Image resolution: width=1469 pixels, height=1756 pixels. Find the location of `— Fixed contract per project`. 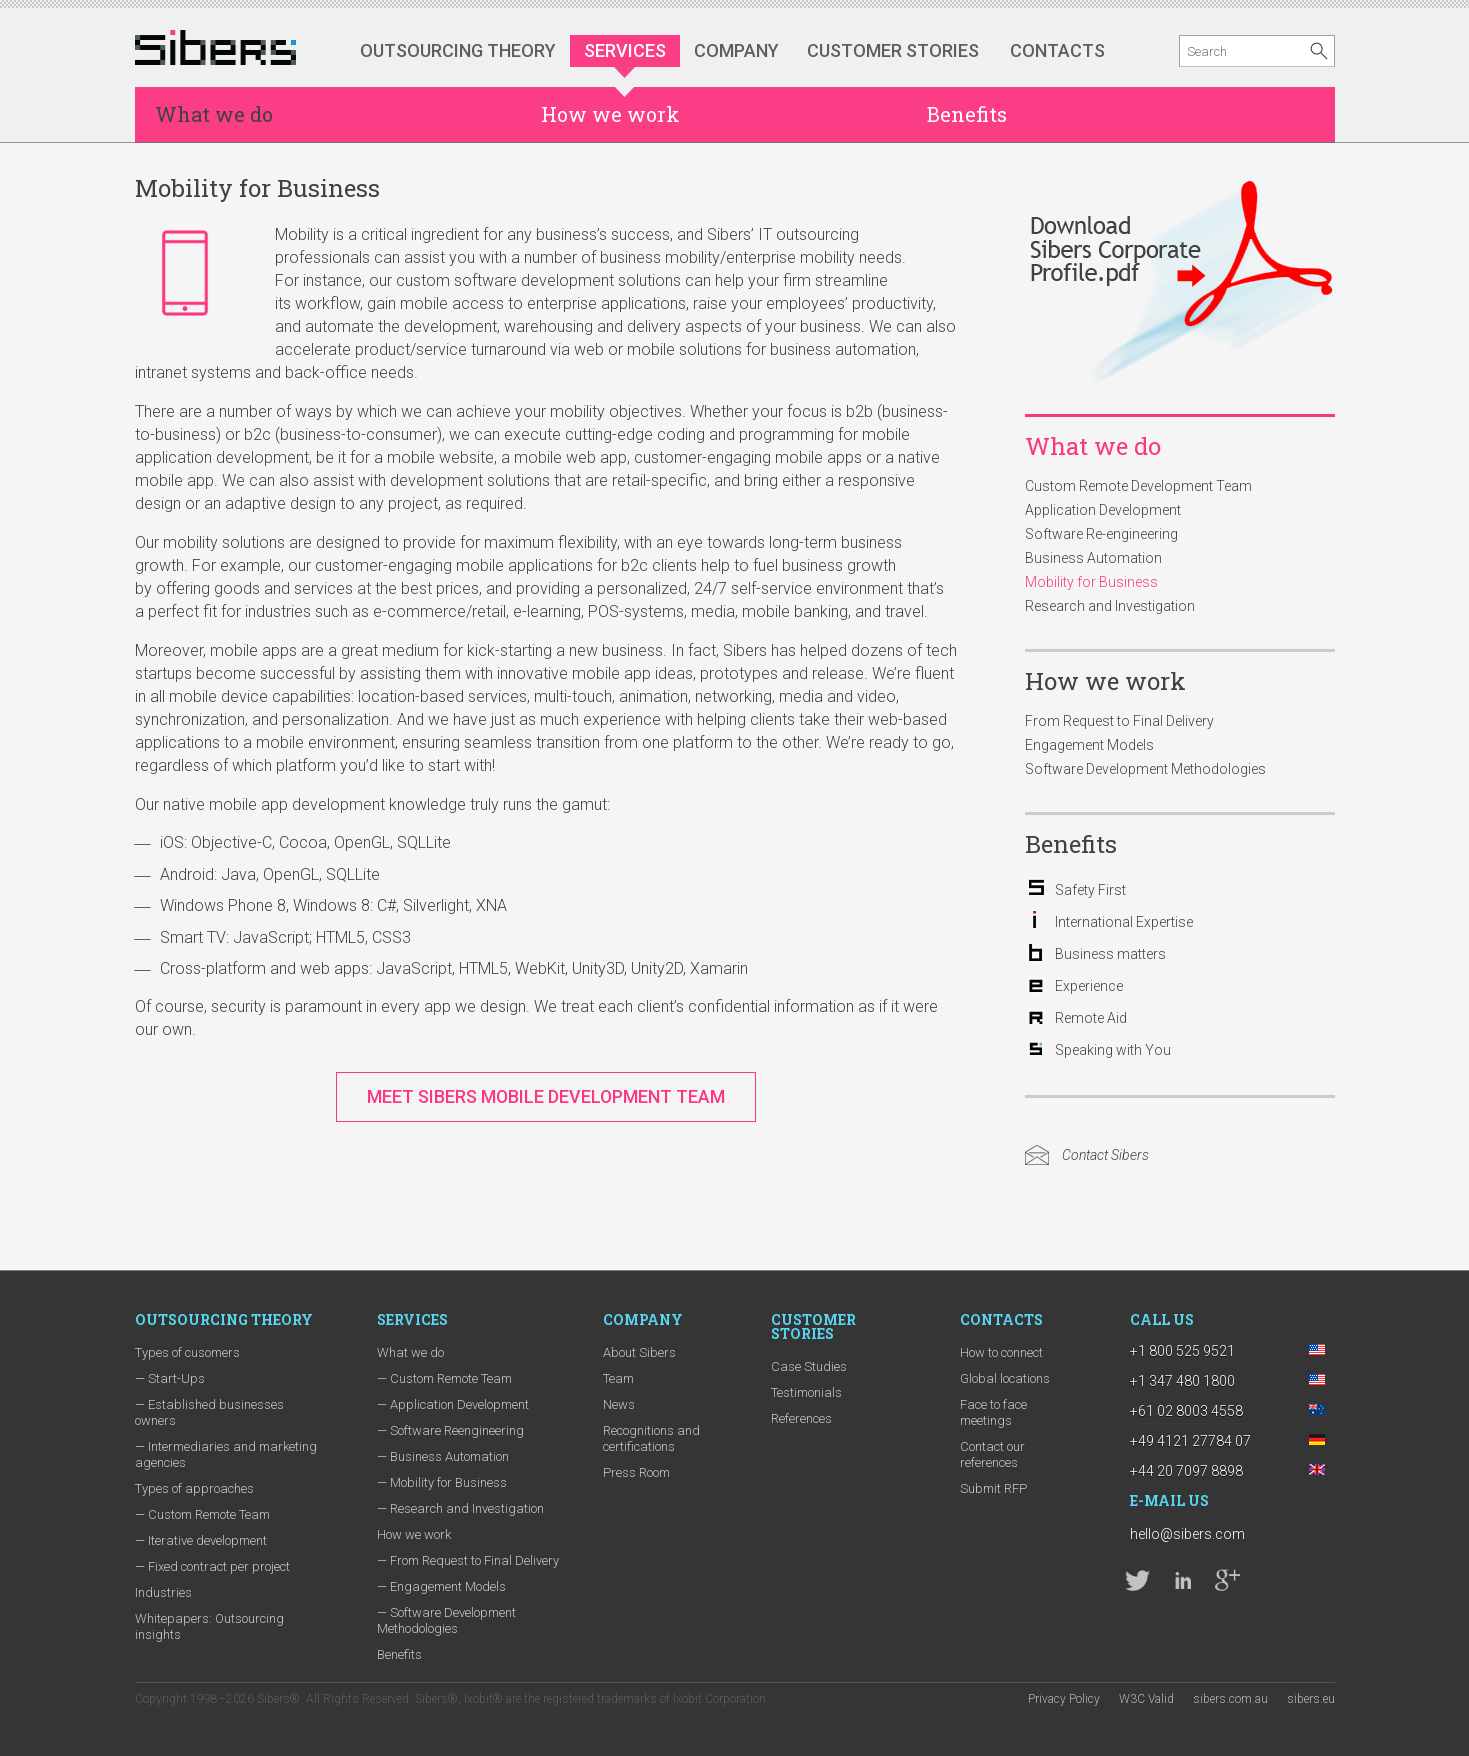

— Fixed contract per project is located at coordinates (212, 1566).